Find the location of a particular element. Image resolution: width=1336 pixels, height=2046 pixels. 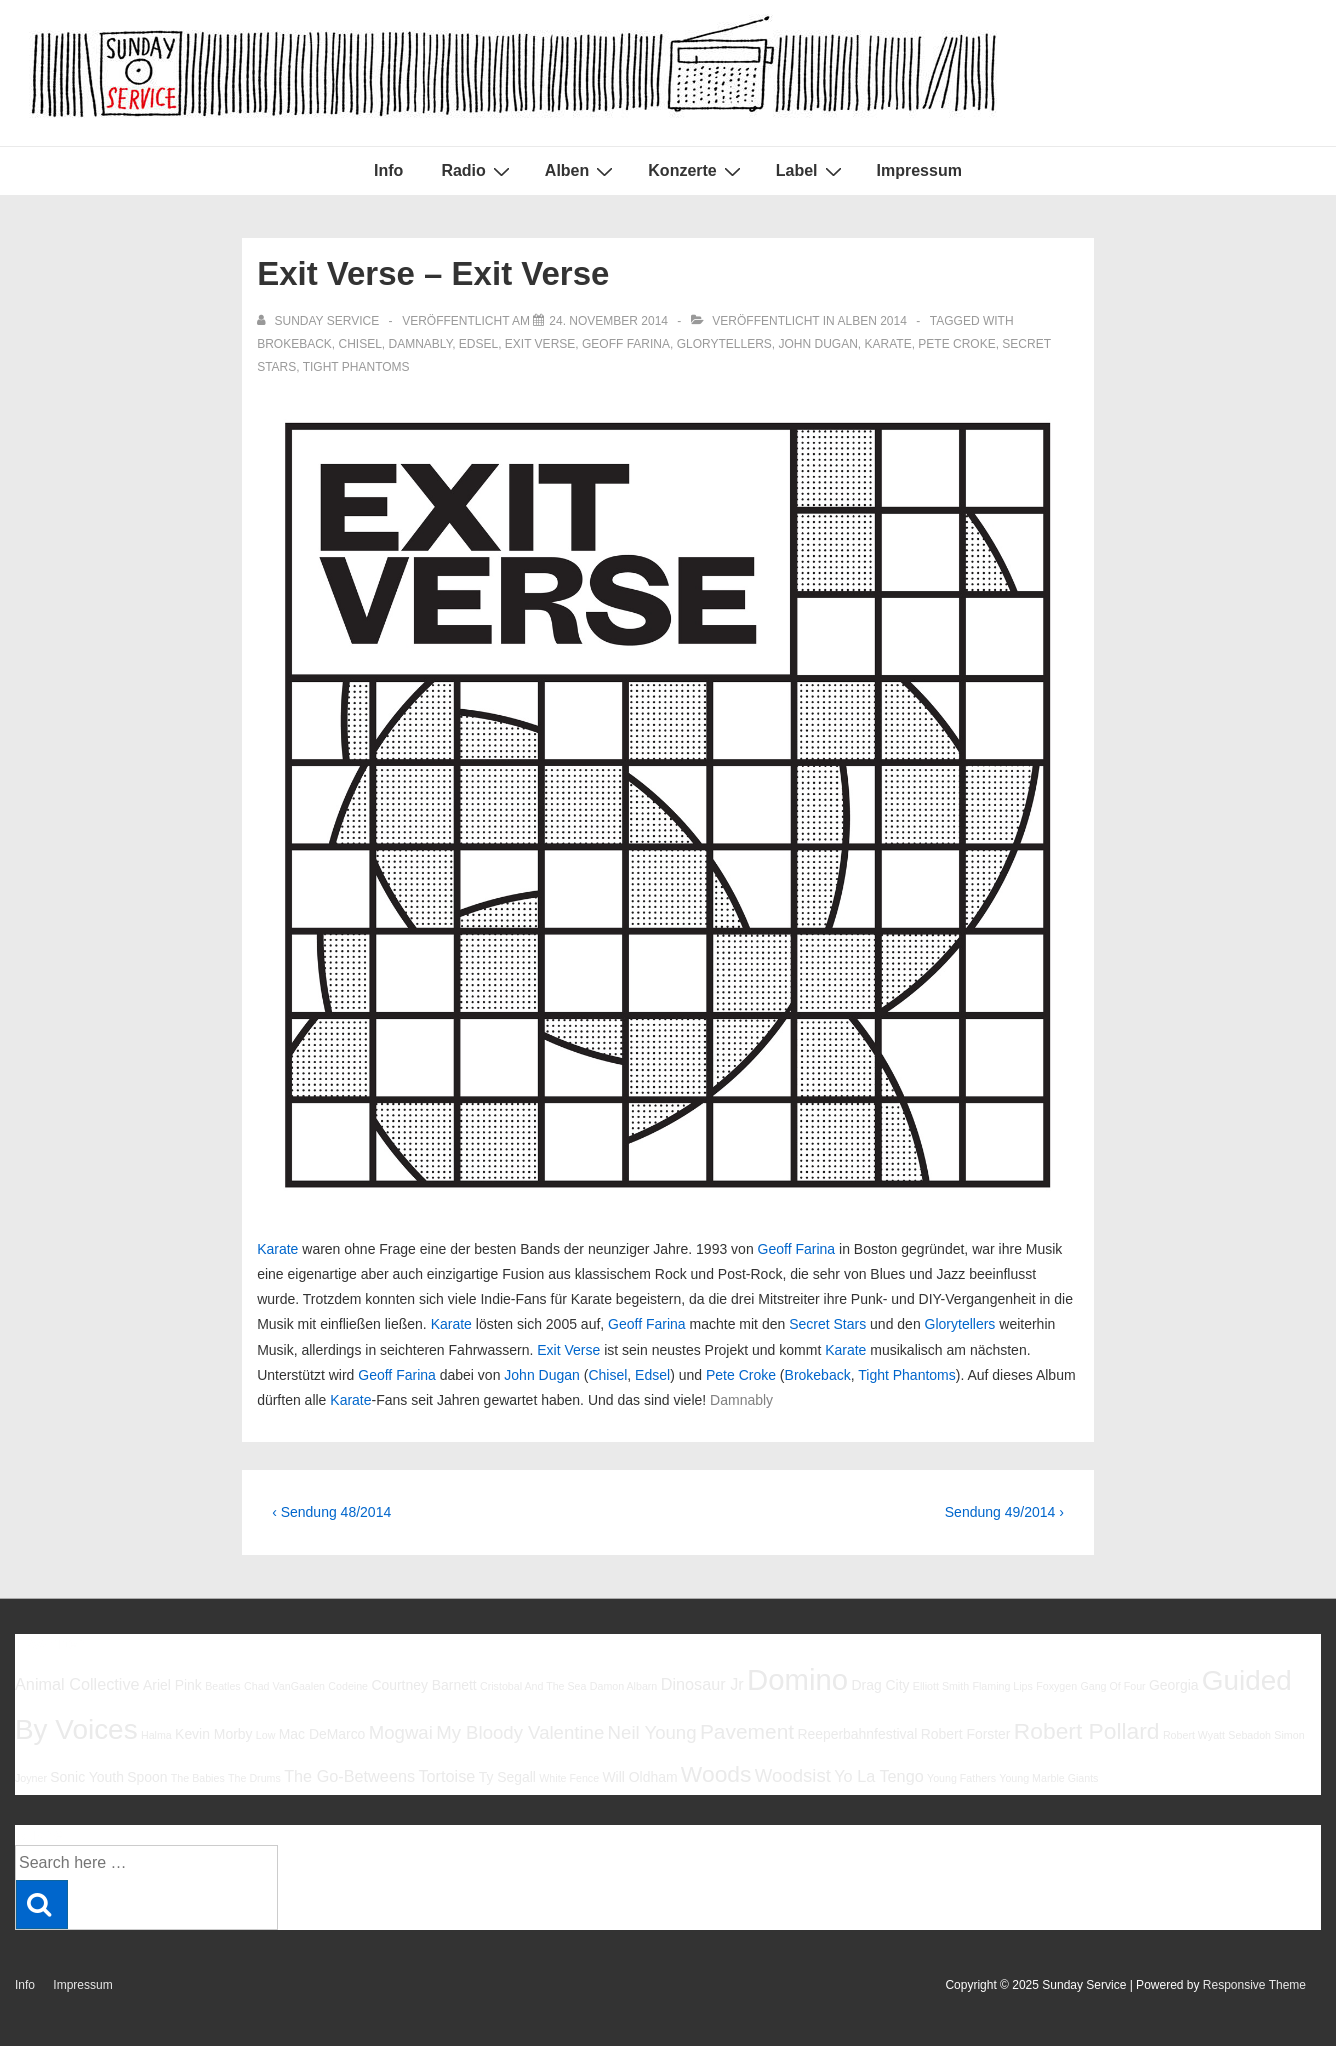

Cristobal And The Sea [Cristobal And The Sea (5 Einträge)] is located at coordinates (533, 1686).